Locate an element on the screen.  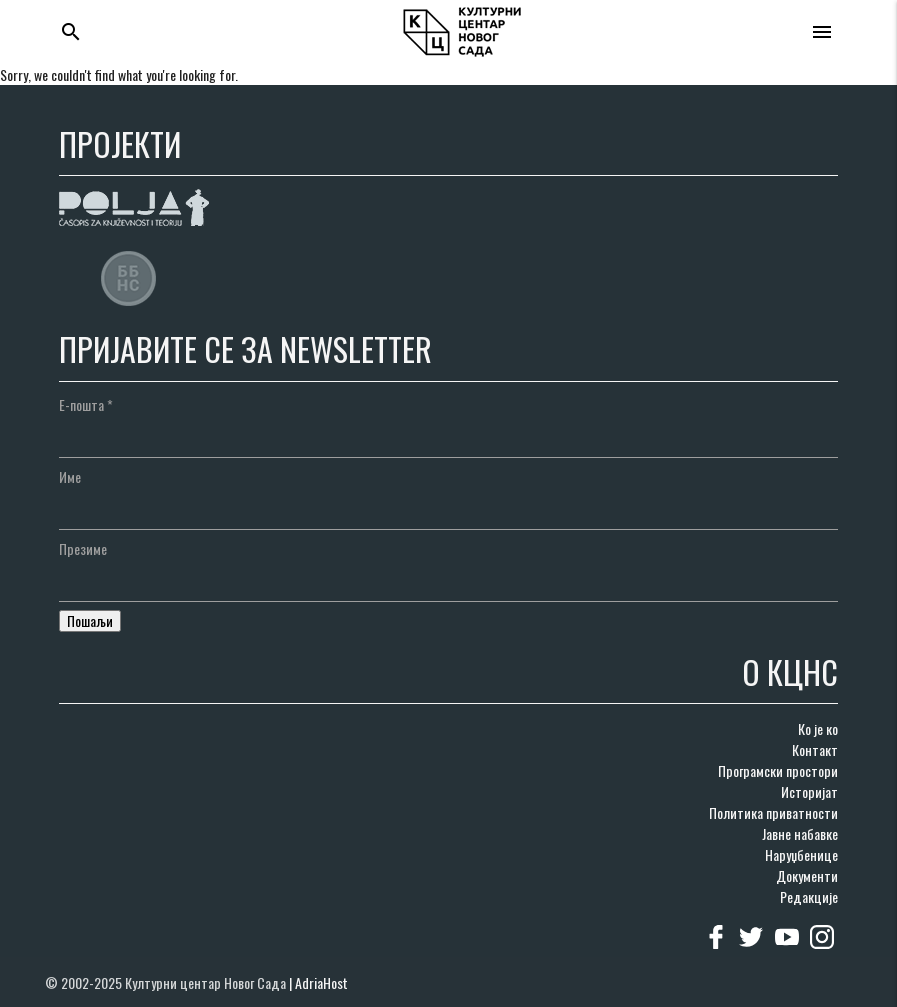
Документи is located at coordinates (807, 875).